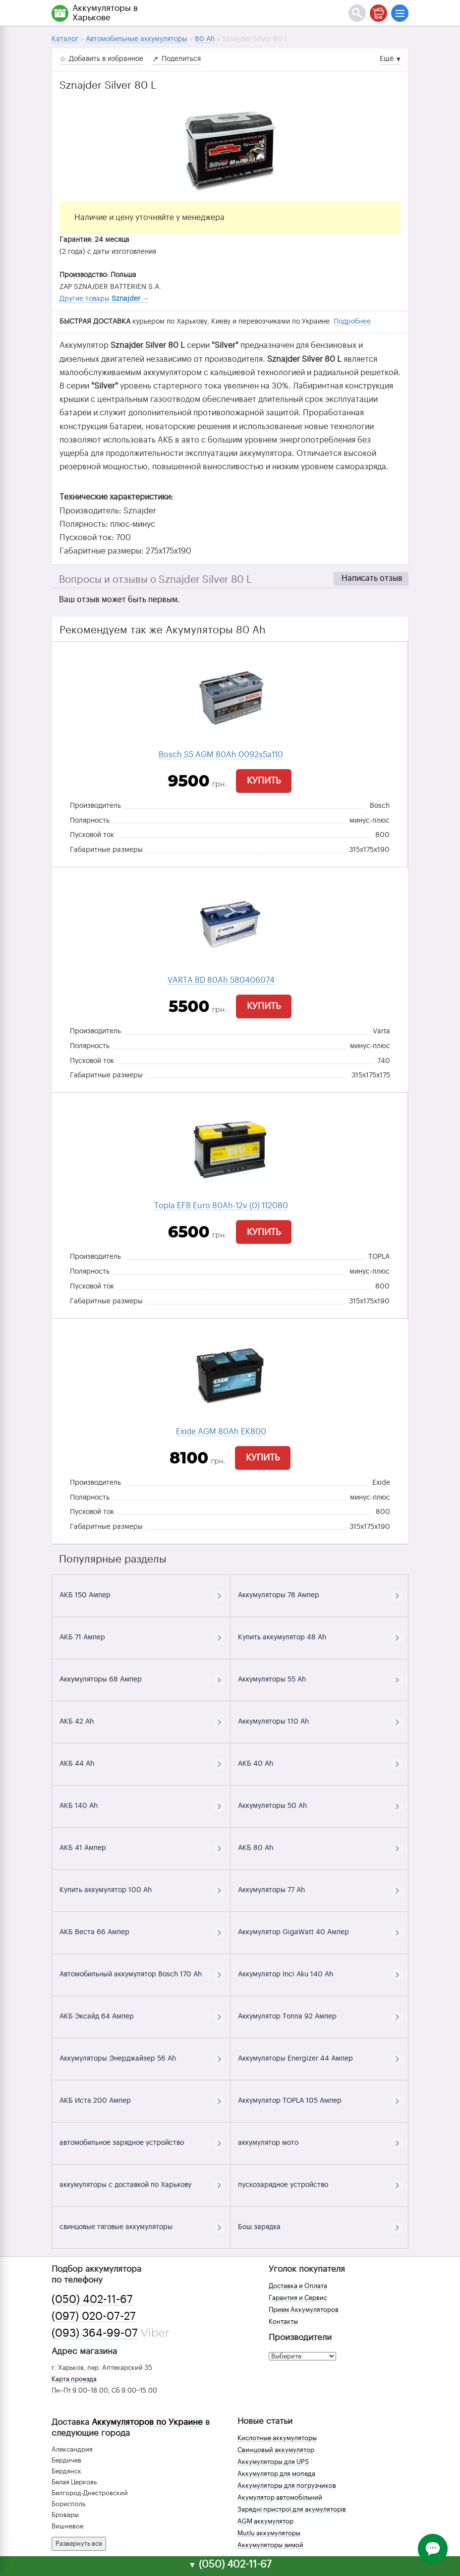  What do you see at coordinates (279, 2497) in the screenshot?
I see `Акумулятор автомобільний` at bounding box center [279, 2497].